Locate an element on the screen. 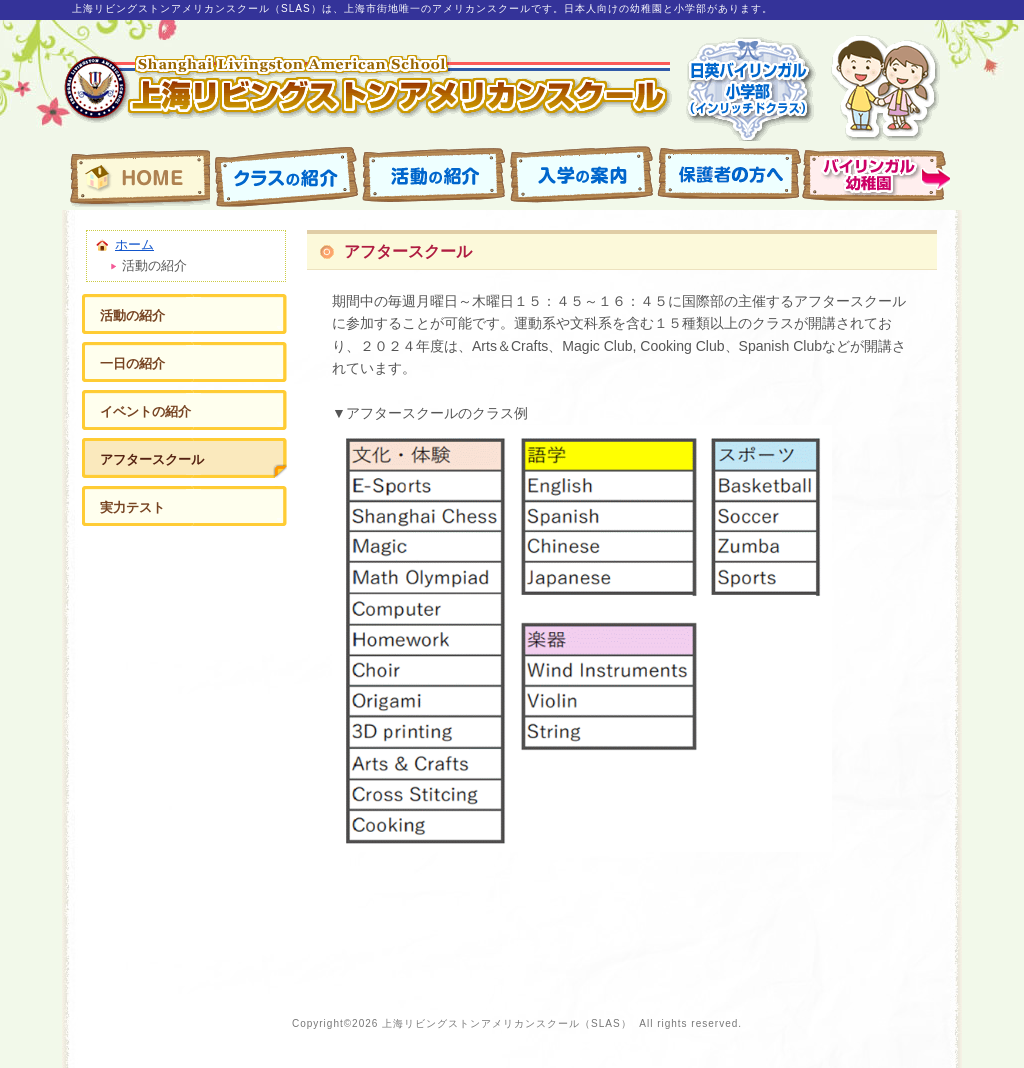  クラスの紹介 is located at coordinates (285, 176).